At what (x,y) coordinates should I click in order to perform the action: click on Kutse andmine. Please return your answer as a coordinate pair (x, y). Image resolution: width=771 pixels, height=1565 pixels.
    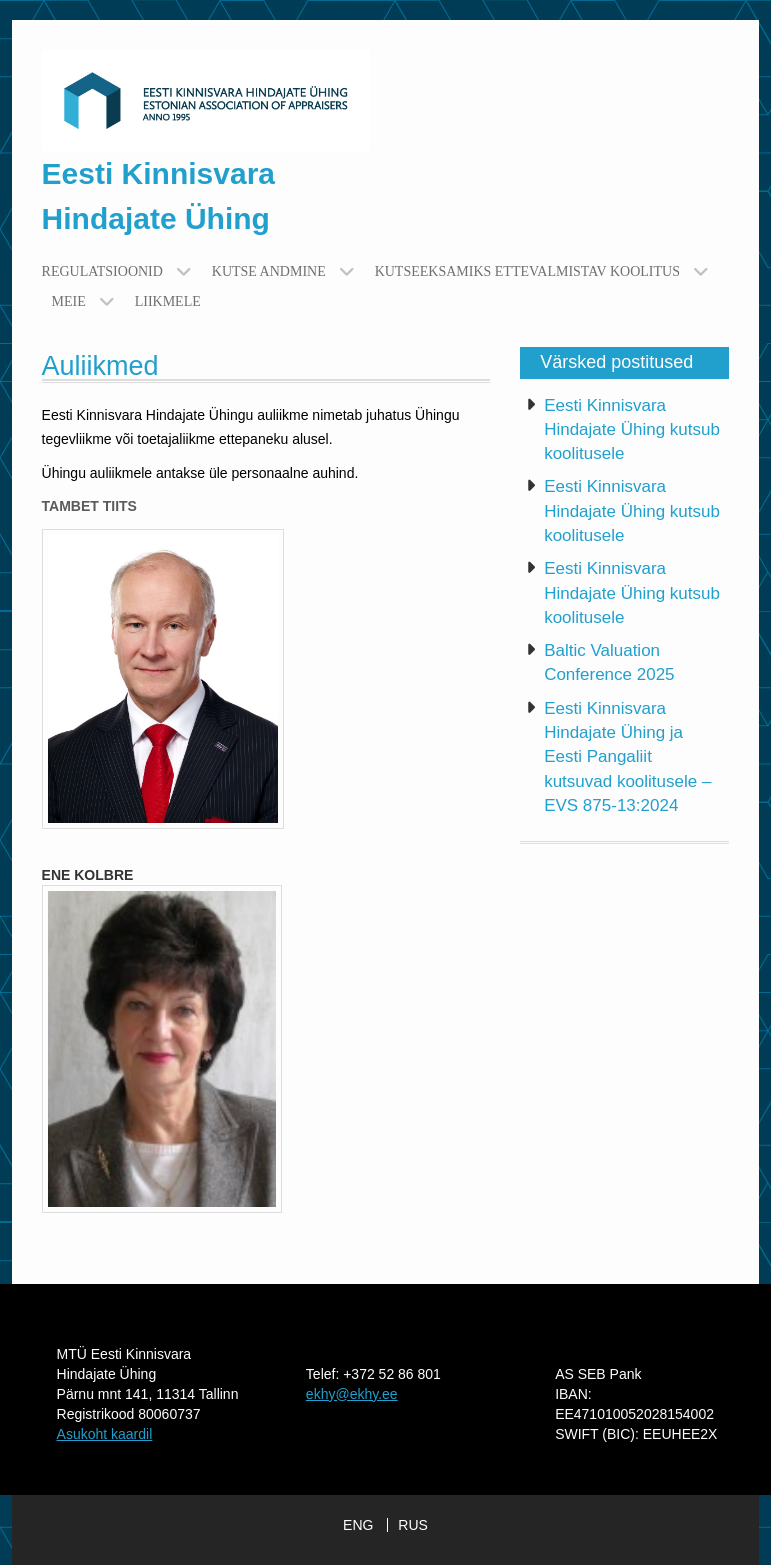
    Looking at the image, I should click on (269, 271).